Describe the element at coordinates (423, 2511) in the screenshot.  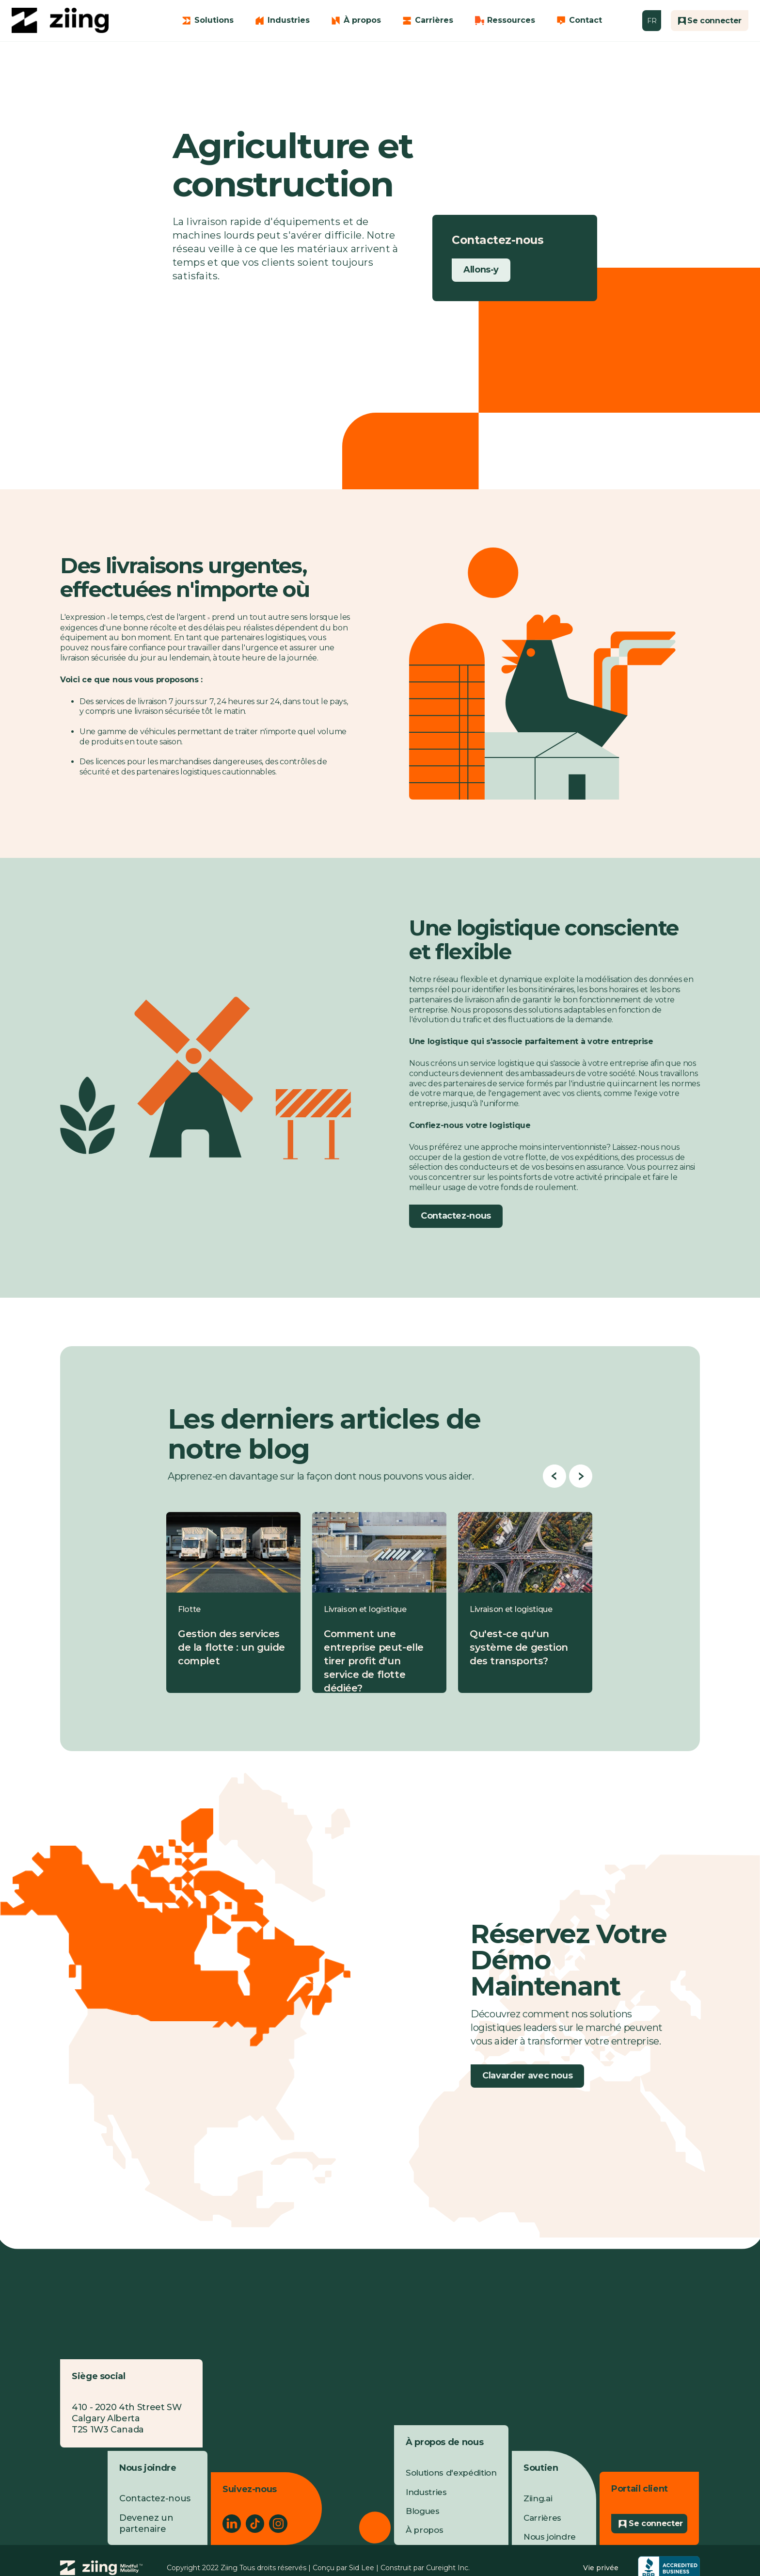
I see `Blogues [menuitem]` at that location.